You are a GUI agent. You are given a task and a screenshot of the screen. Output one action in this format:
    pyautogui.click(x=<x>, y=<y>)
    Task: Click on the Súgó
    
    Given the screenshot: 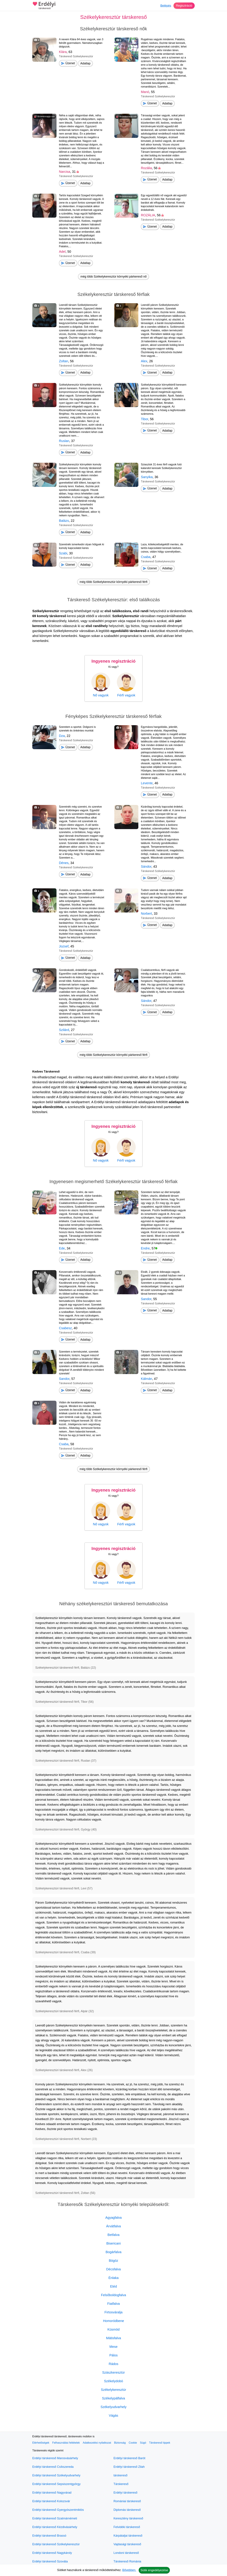 What is the action you would take?
    pyautogui.click(x=143, y=2442)
    